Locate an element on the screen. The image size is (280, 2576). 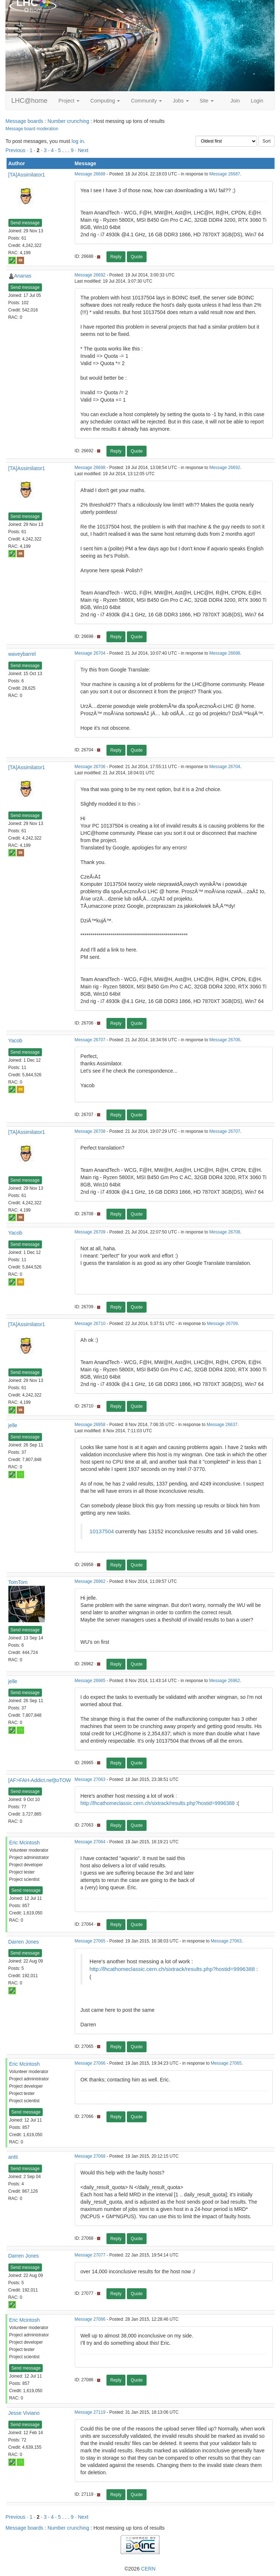
Site is located at coordinates (207, 101).